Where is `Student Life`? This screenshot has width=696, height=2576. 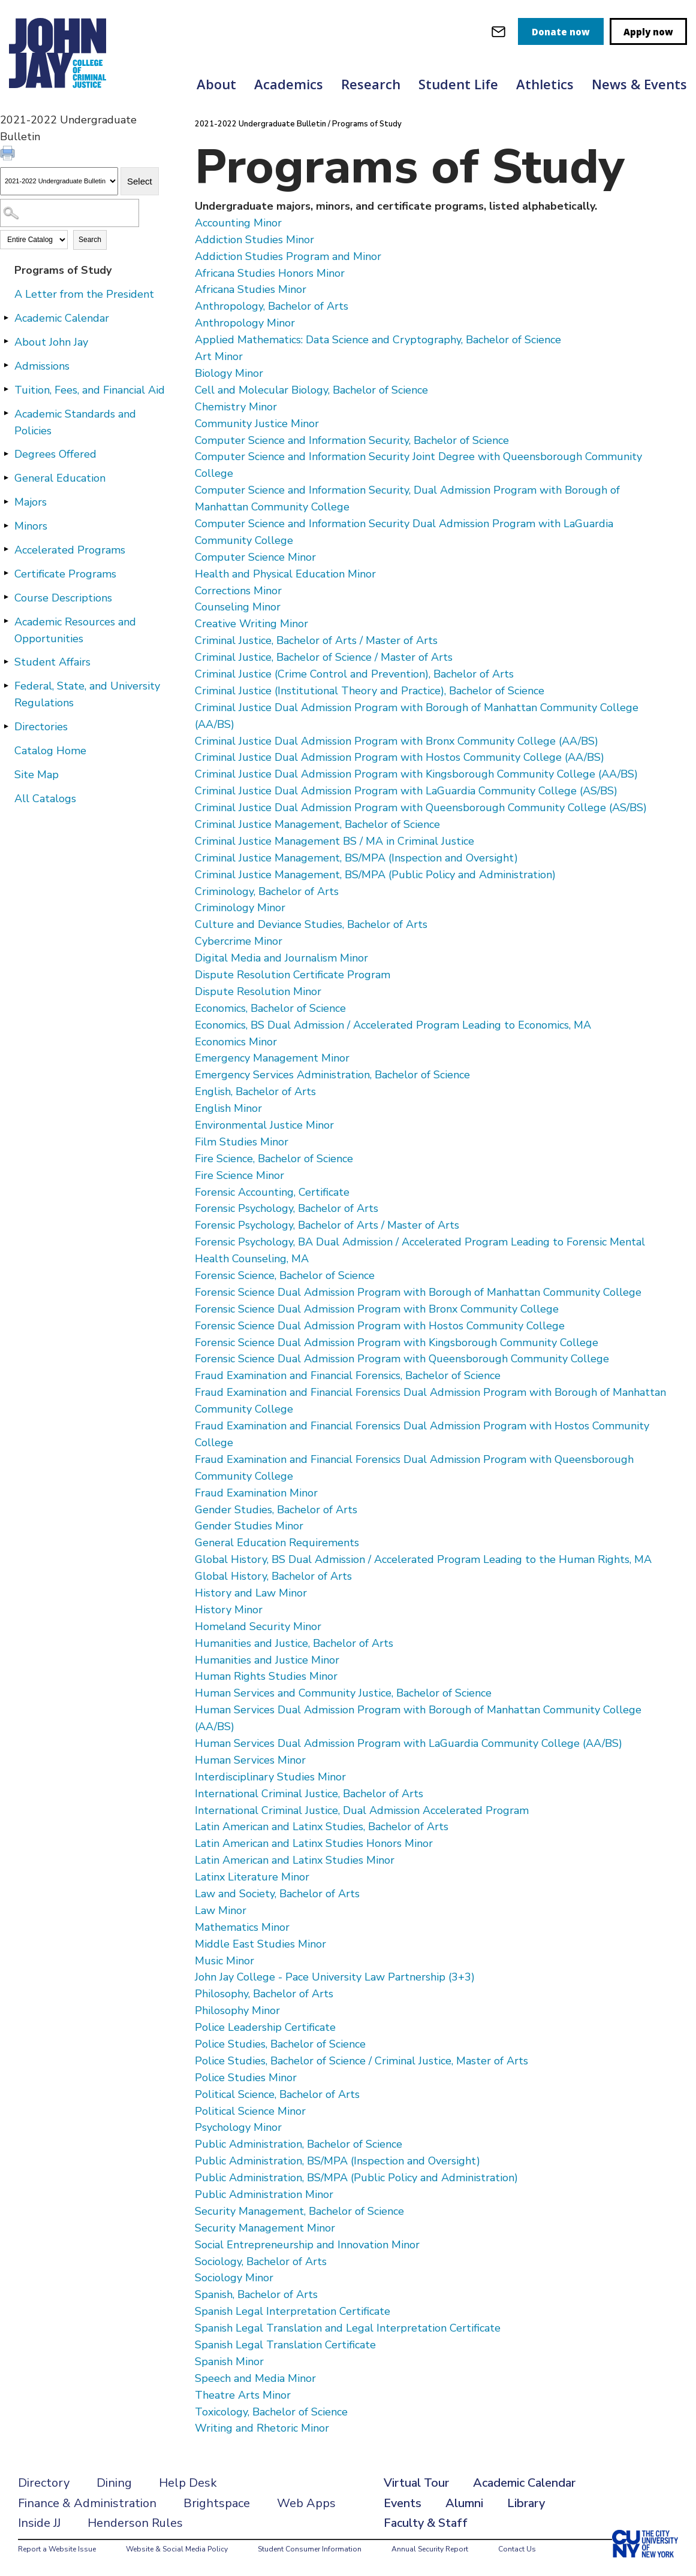 Student Life is located at coordinates (458, 84).